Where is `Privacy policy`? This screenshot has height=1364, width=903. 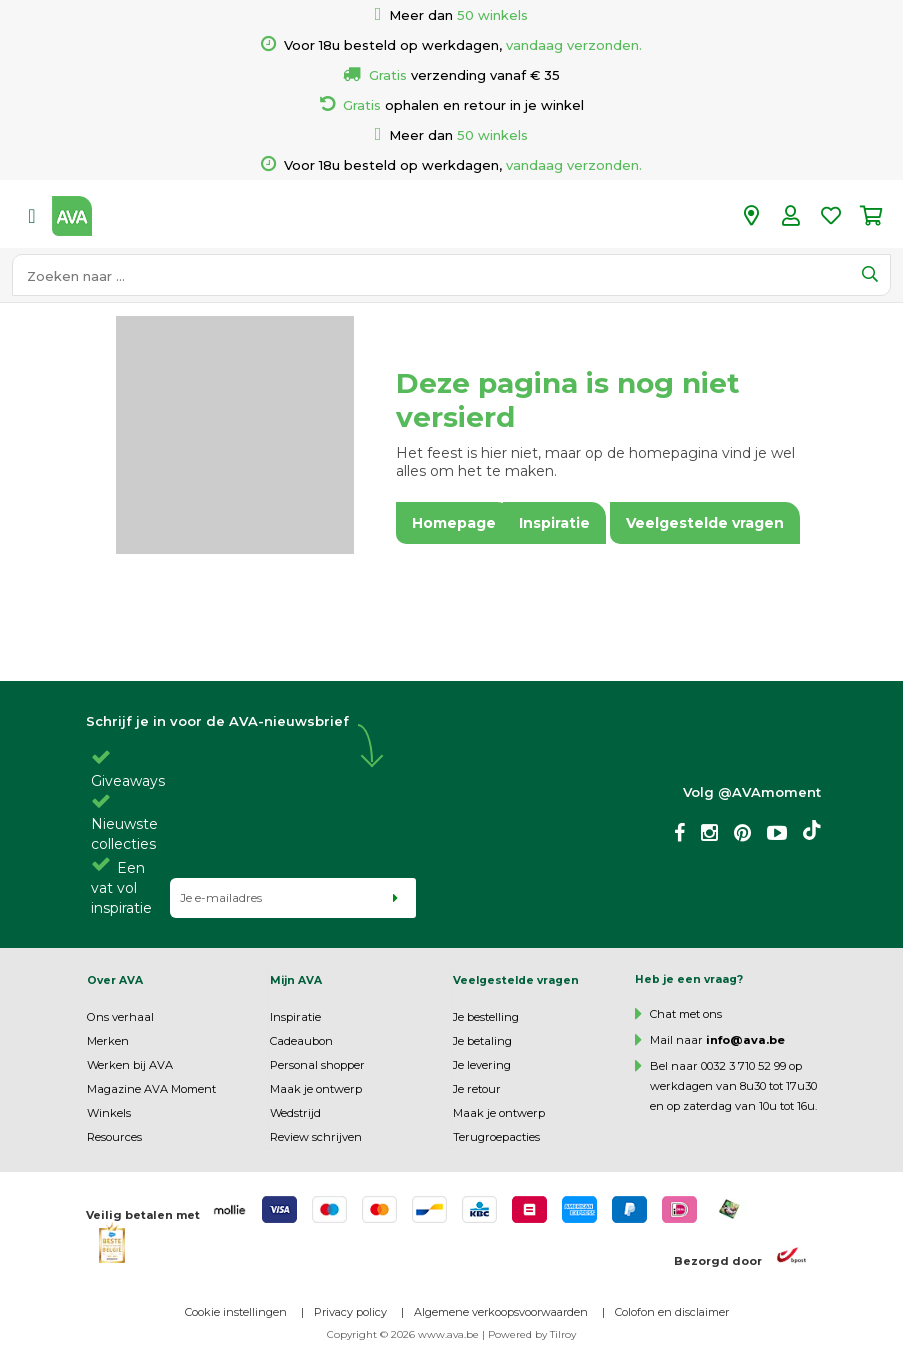
Privacy policy is located at coordinates (350, 1312).